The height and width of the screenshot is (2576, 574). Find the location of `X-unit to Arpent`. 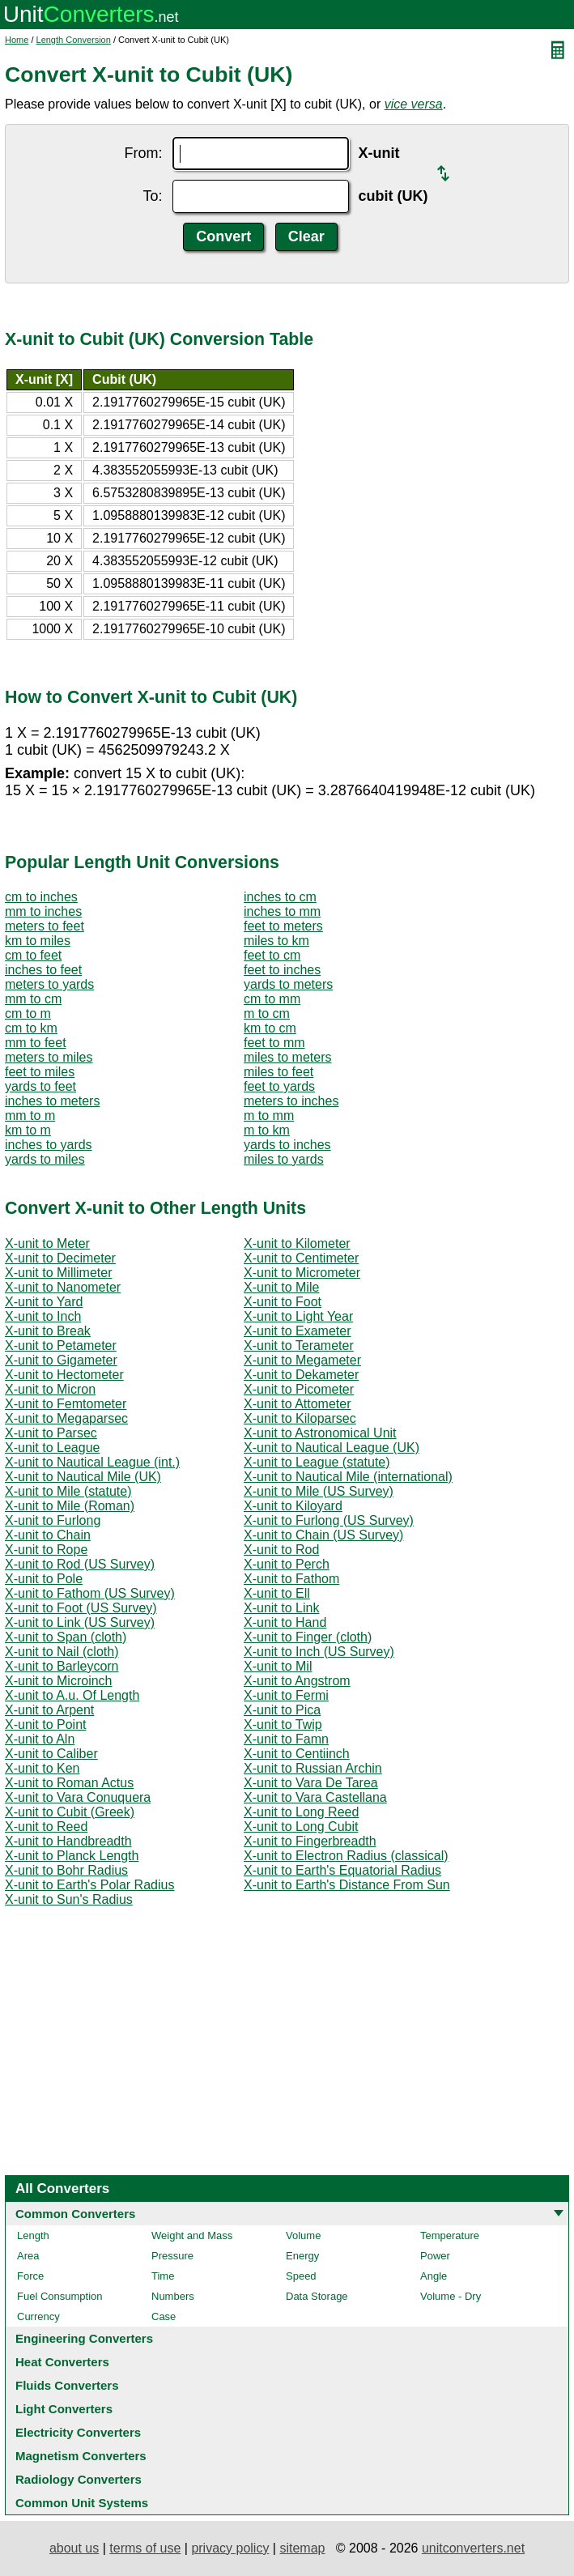

X-unit to Arpent is located at coordinates (49, 1710).